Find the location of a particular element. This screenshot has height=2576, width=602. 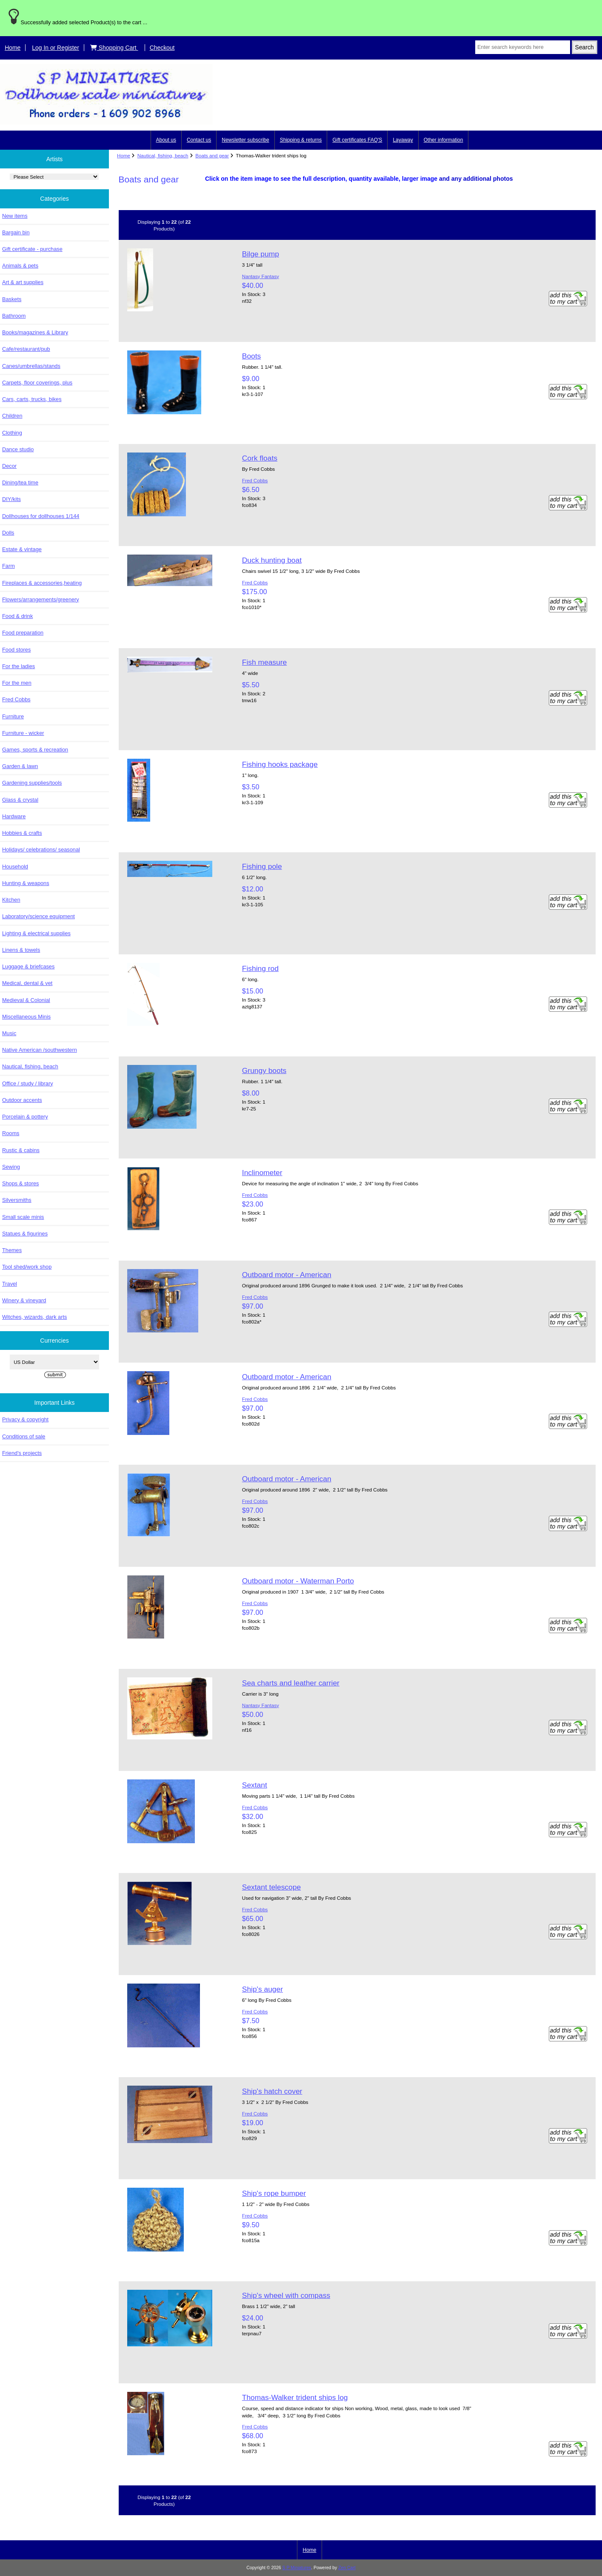

Shipping & returns is located at coordinates (301, 140).